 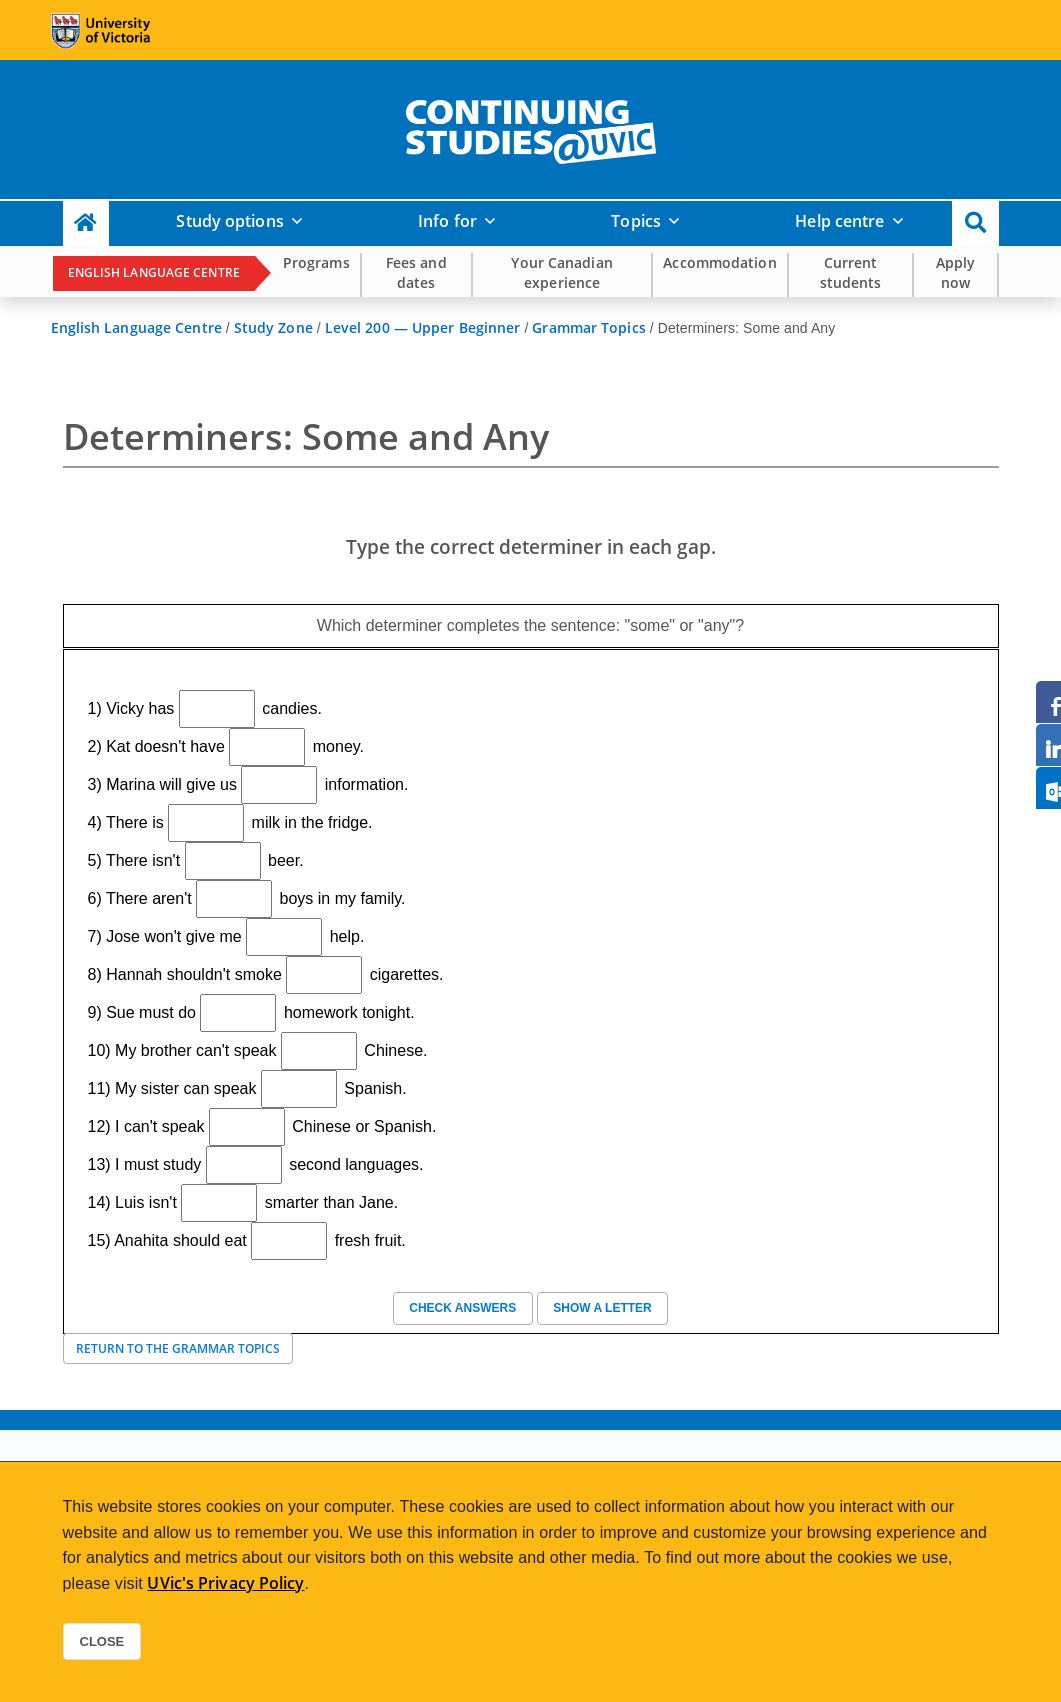 I want to click on [button], so click(x=975, y=223).